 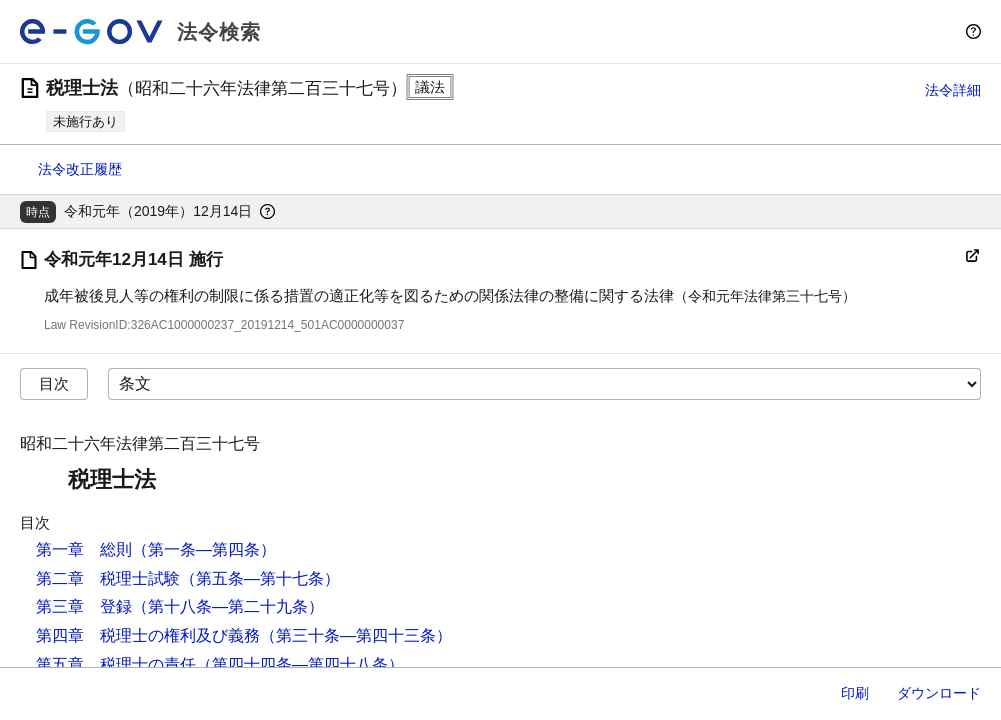 I want to click on （第十八条―第二十九条）, so click(x=228, y=606).